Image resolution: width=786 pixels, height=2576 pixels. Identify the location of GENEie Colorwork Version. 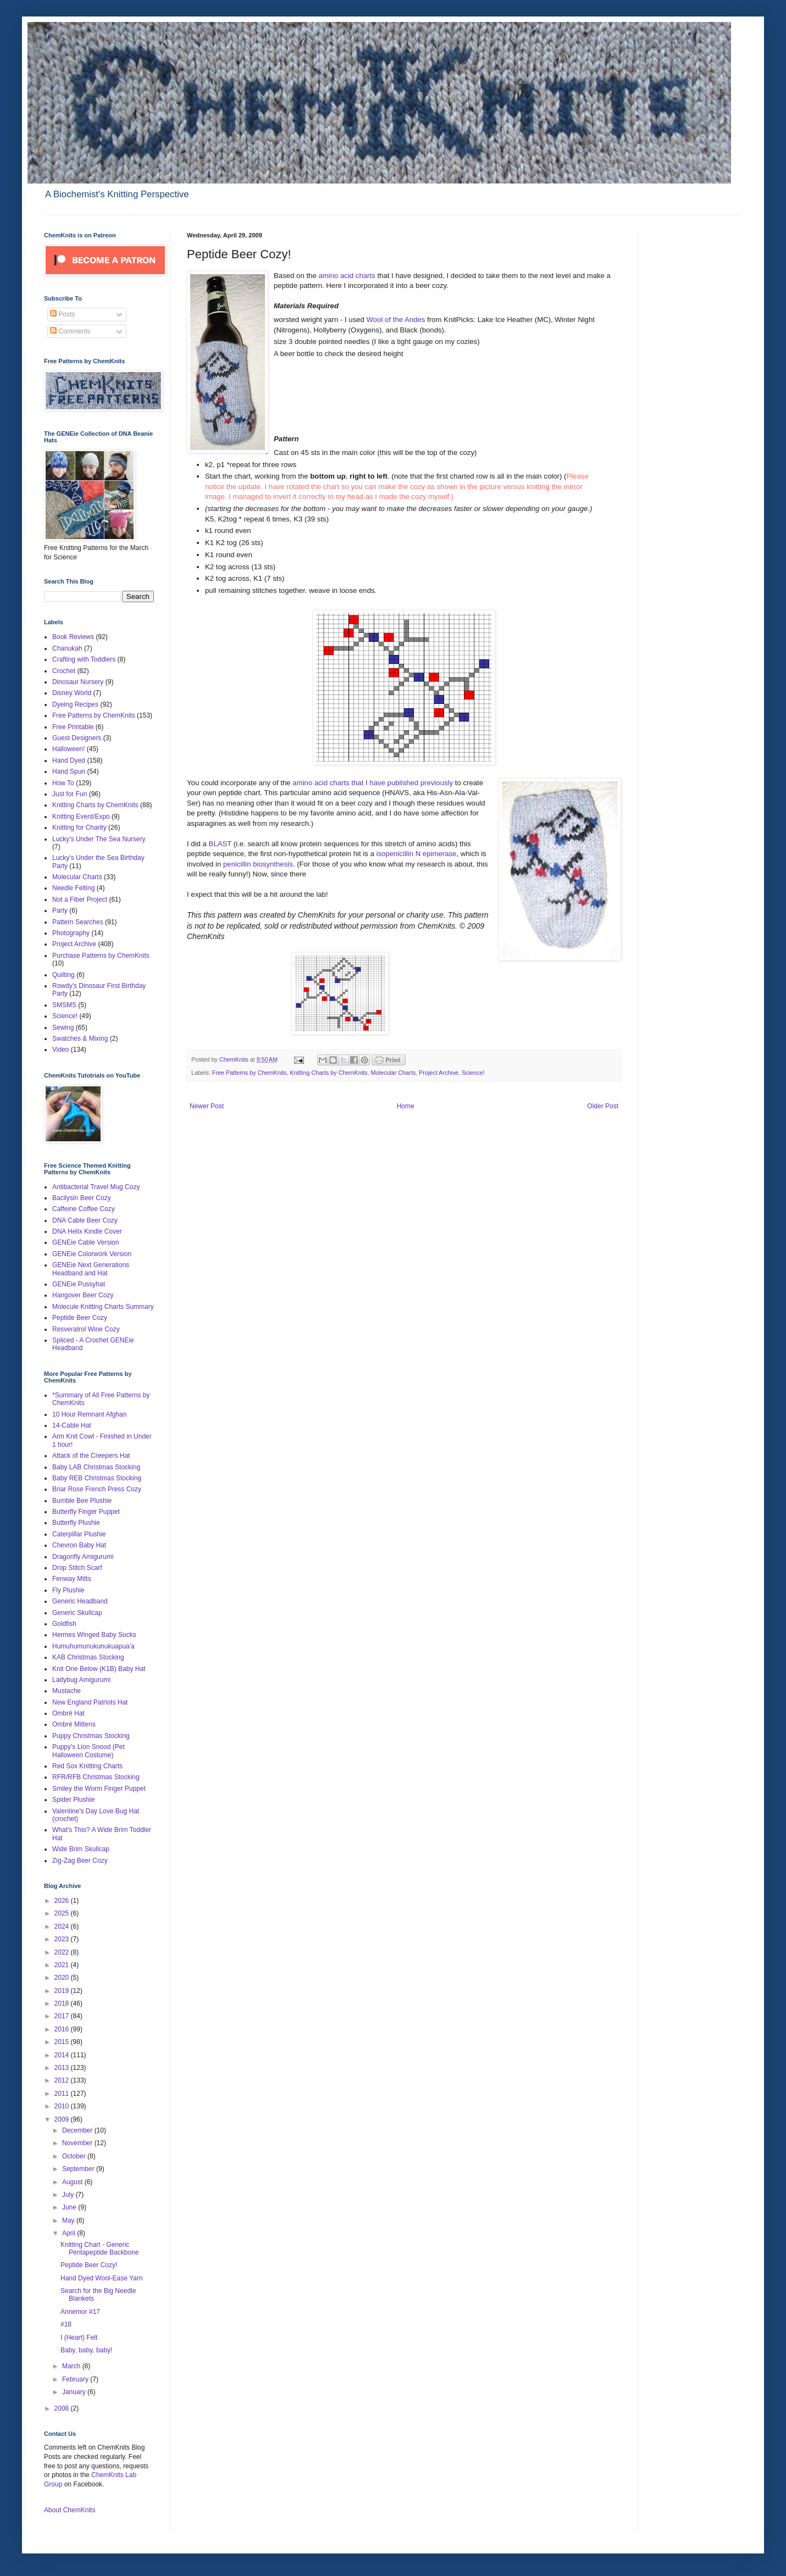
(91, 1254).